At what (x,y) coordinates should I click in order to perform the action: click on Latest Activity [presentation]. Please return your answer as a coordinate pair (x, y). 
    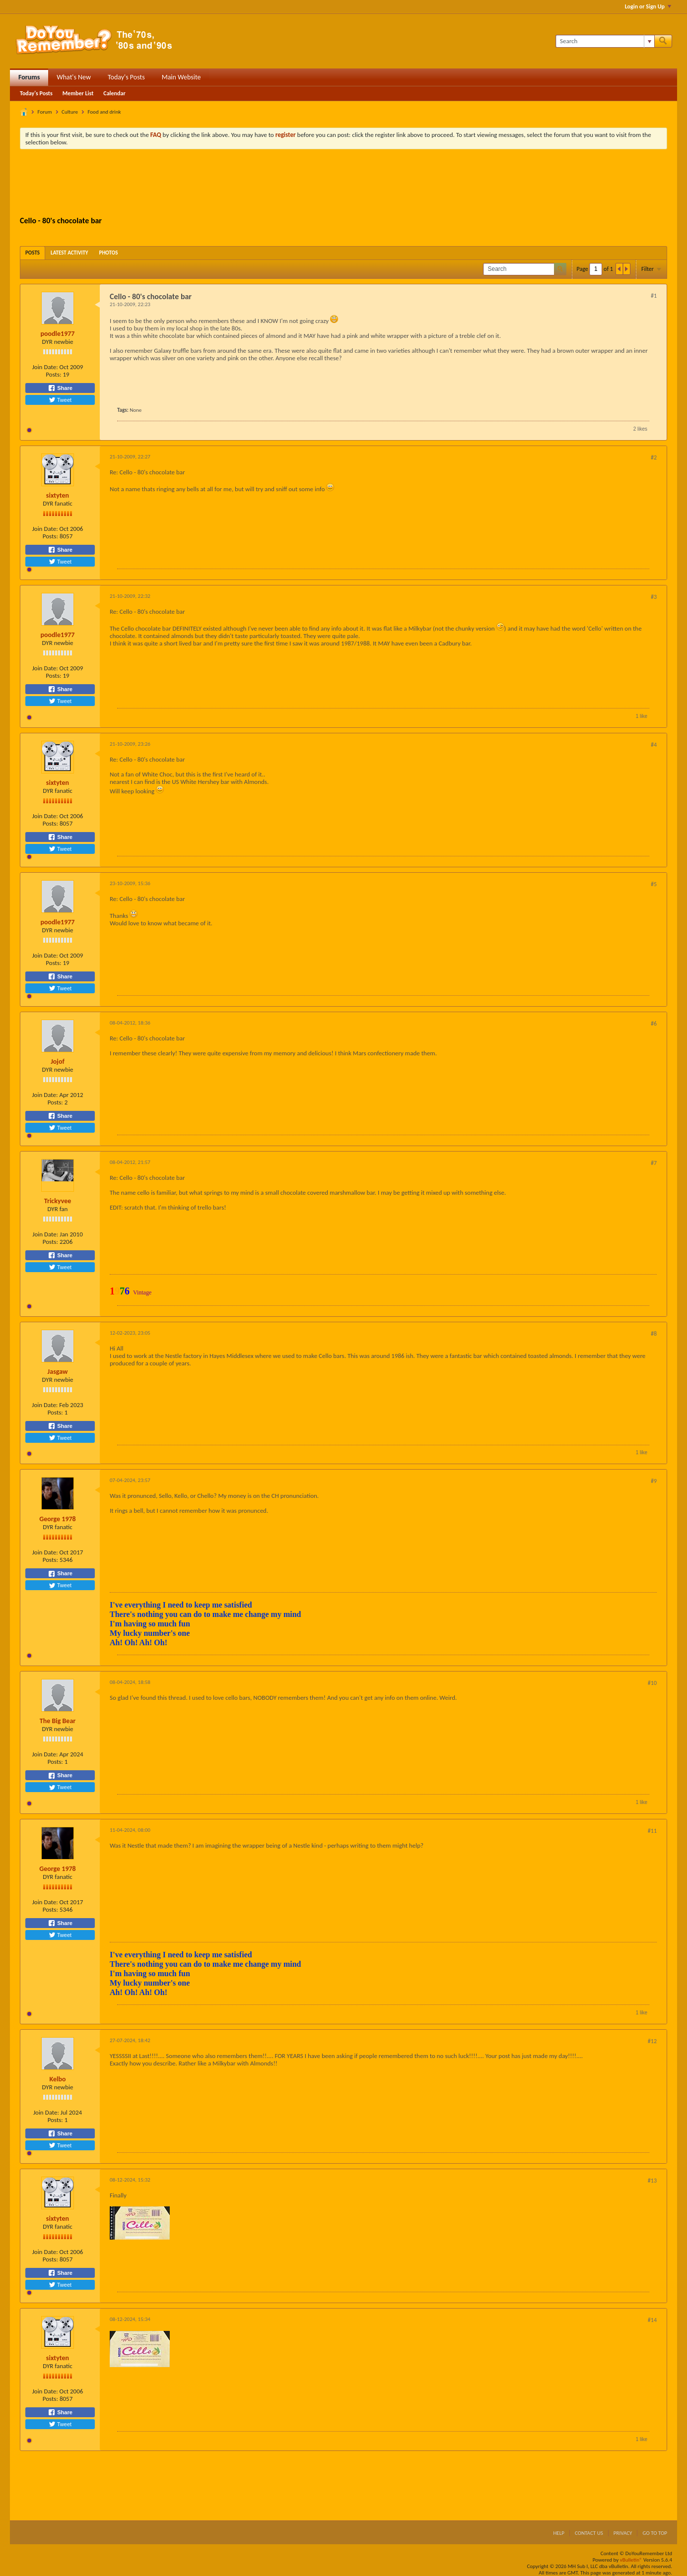
    Looking at the image, I should click on (69, 253).